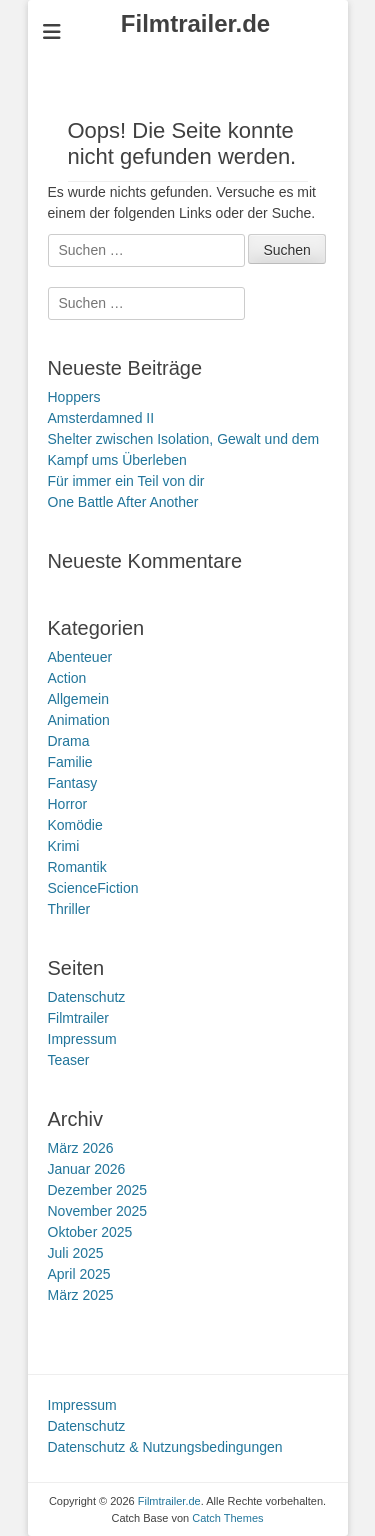  What do you see at coordinates (76, 1253) in the screenshot?
I see `Juli 2025` at bounding box center [76, 1253].